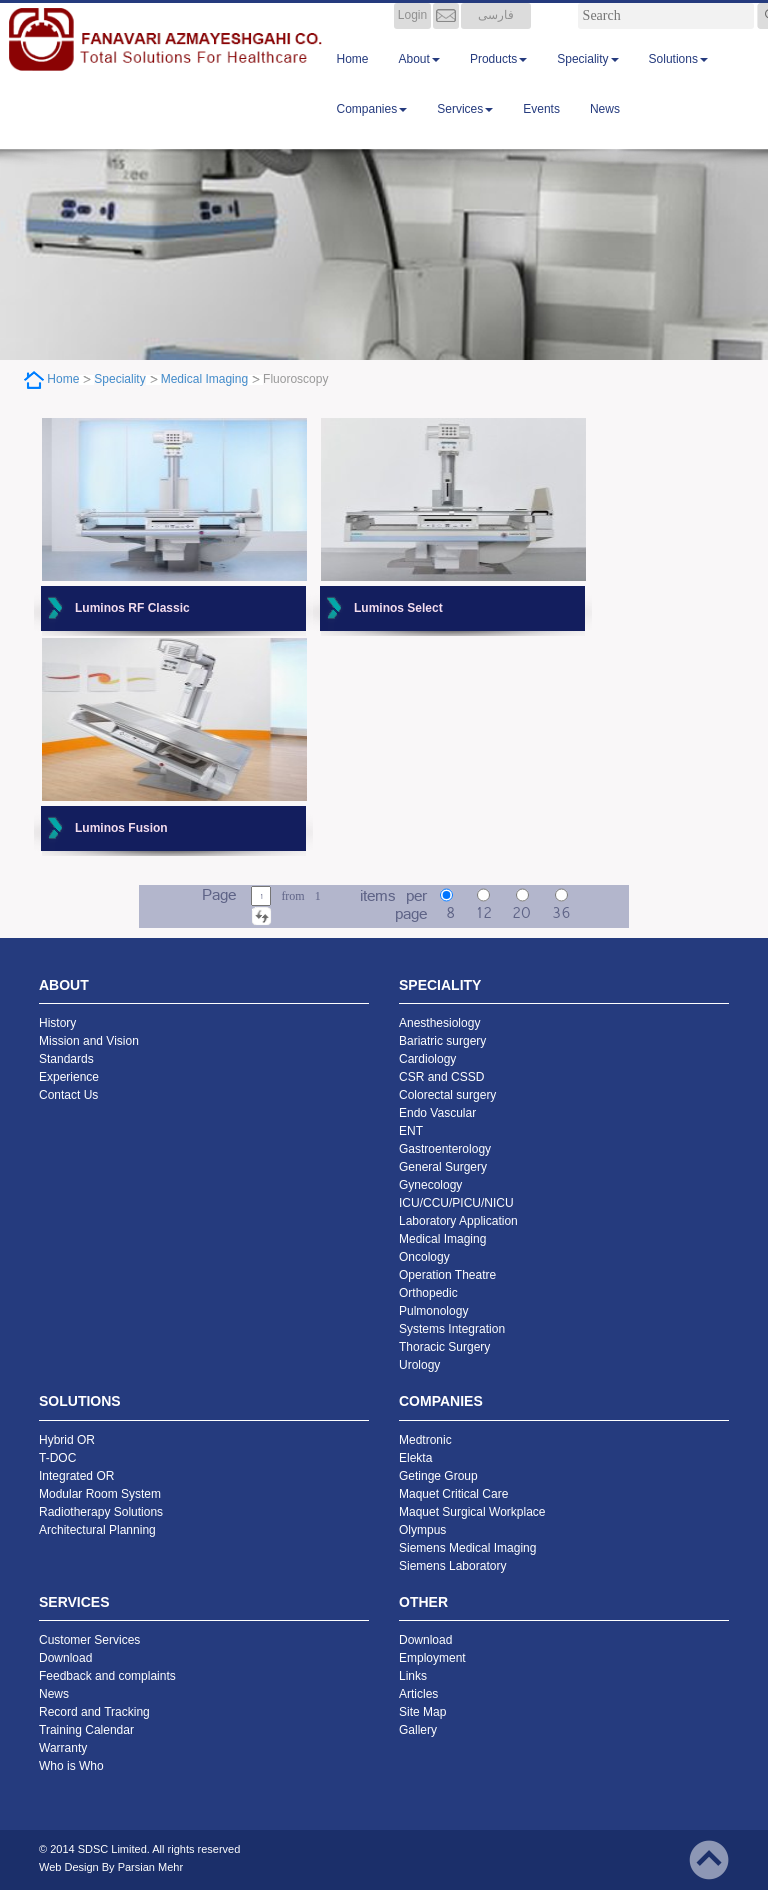 The height and width of the screenshot is (1890, 768). I want to click on Elekta, so click(415, 1458).